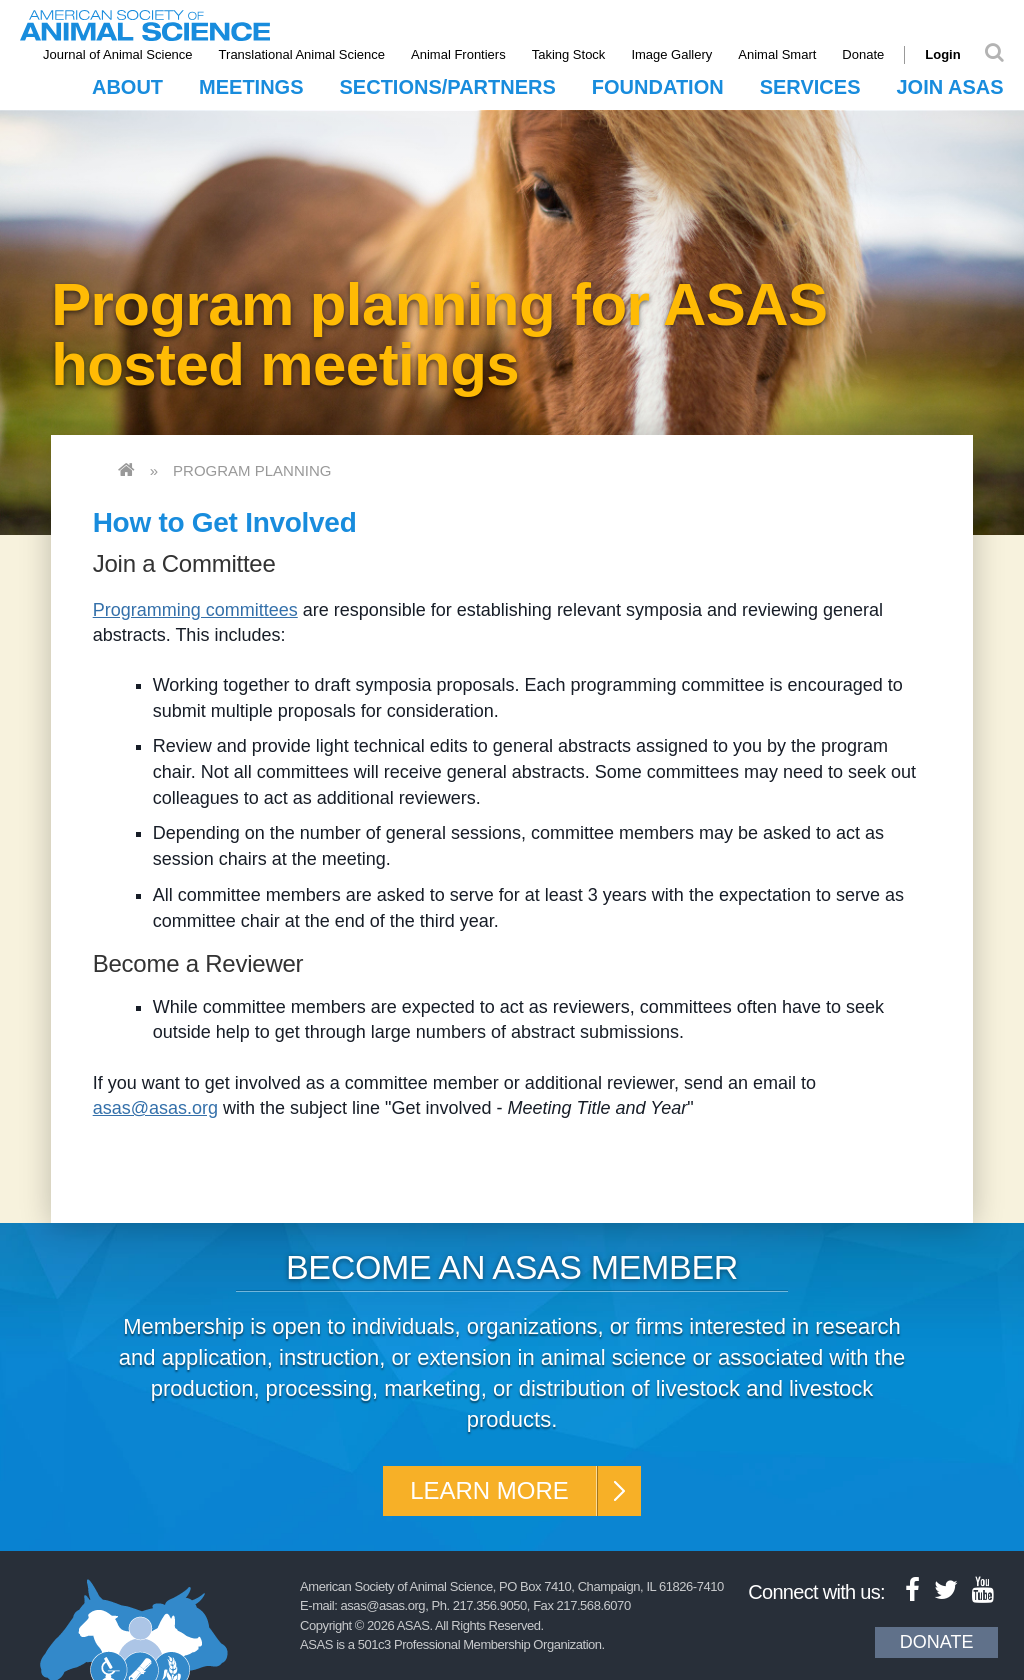 This screenshot has width=1024, height=1680. Describe the element at coordinates (942, 54) in the screenshot. I see `Login` at that location.